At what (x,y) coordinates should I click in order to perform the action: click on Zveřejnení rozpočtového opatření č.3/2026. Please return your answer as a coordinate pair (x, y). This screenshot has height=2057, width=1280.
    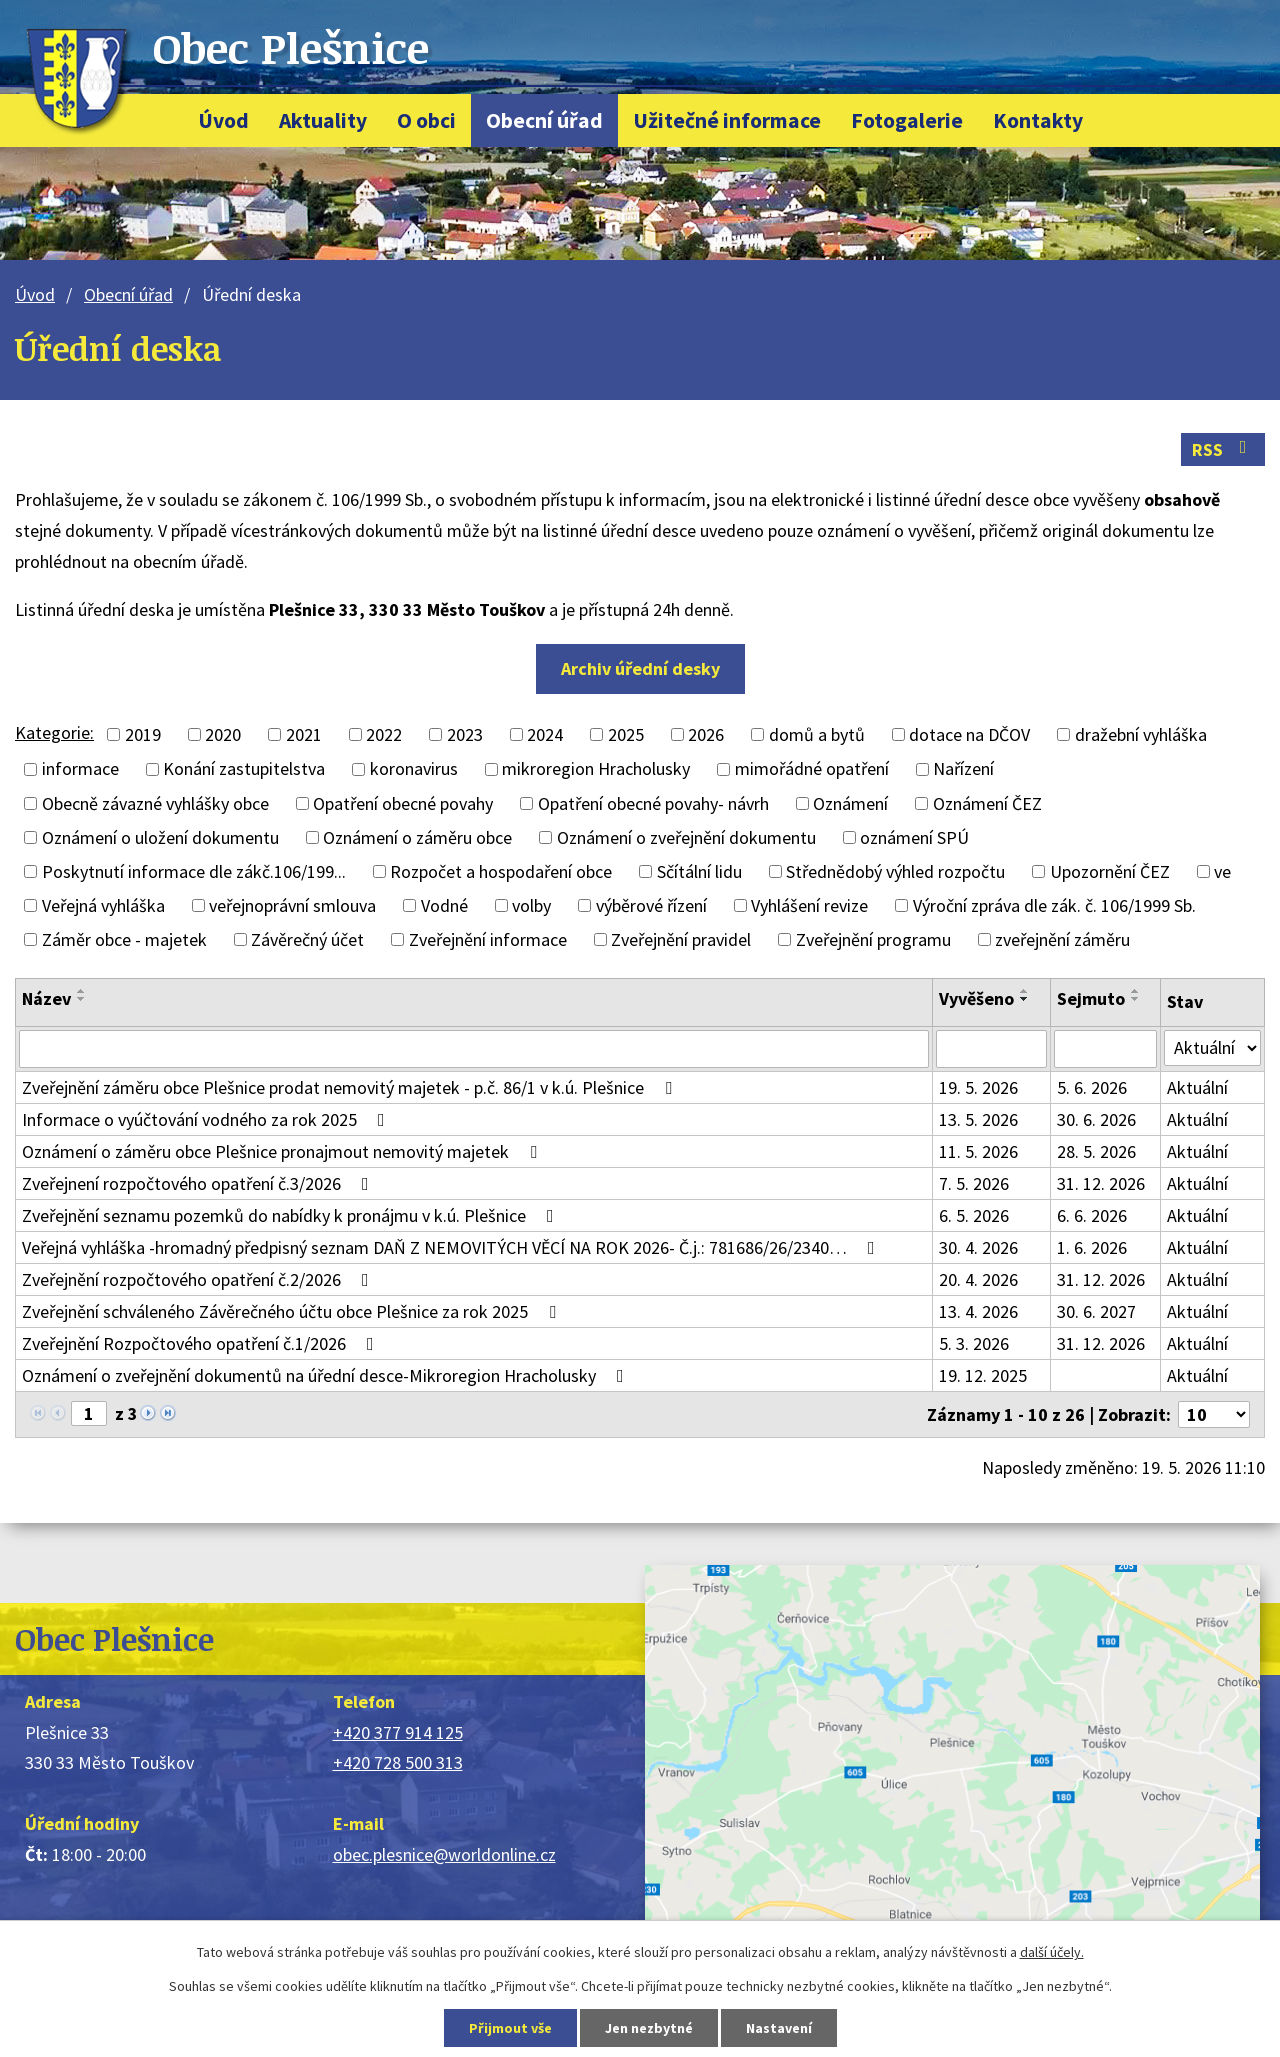
    Looking at the image, I should click on (199, 1183).